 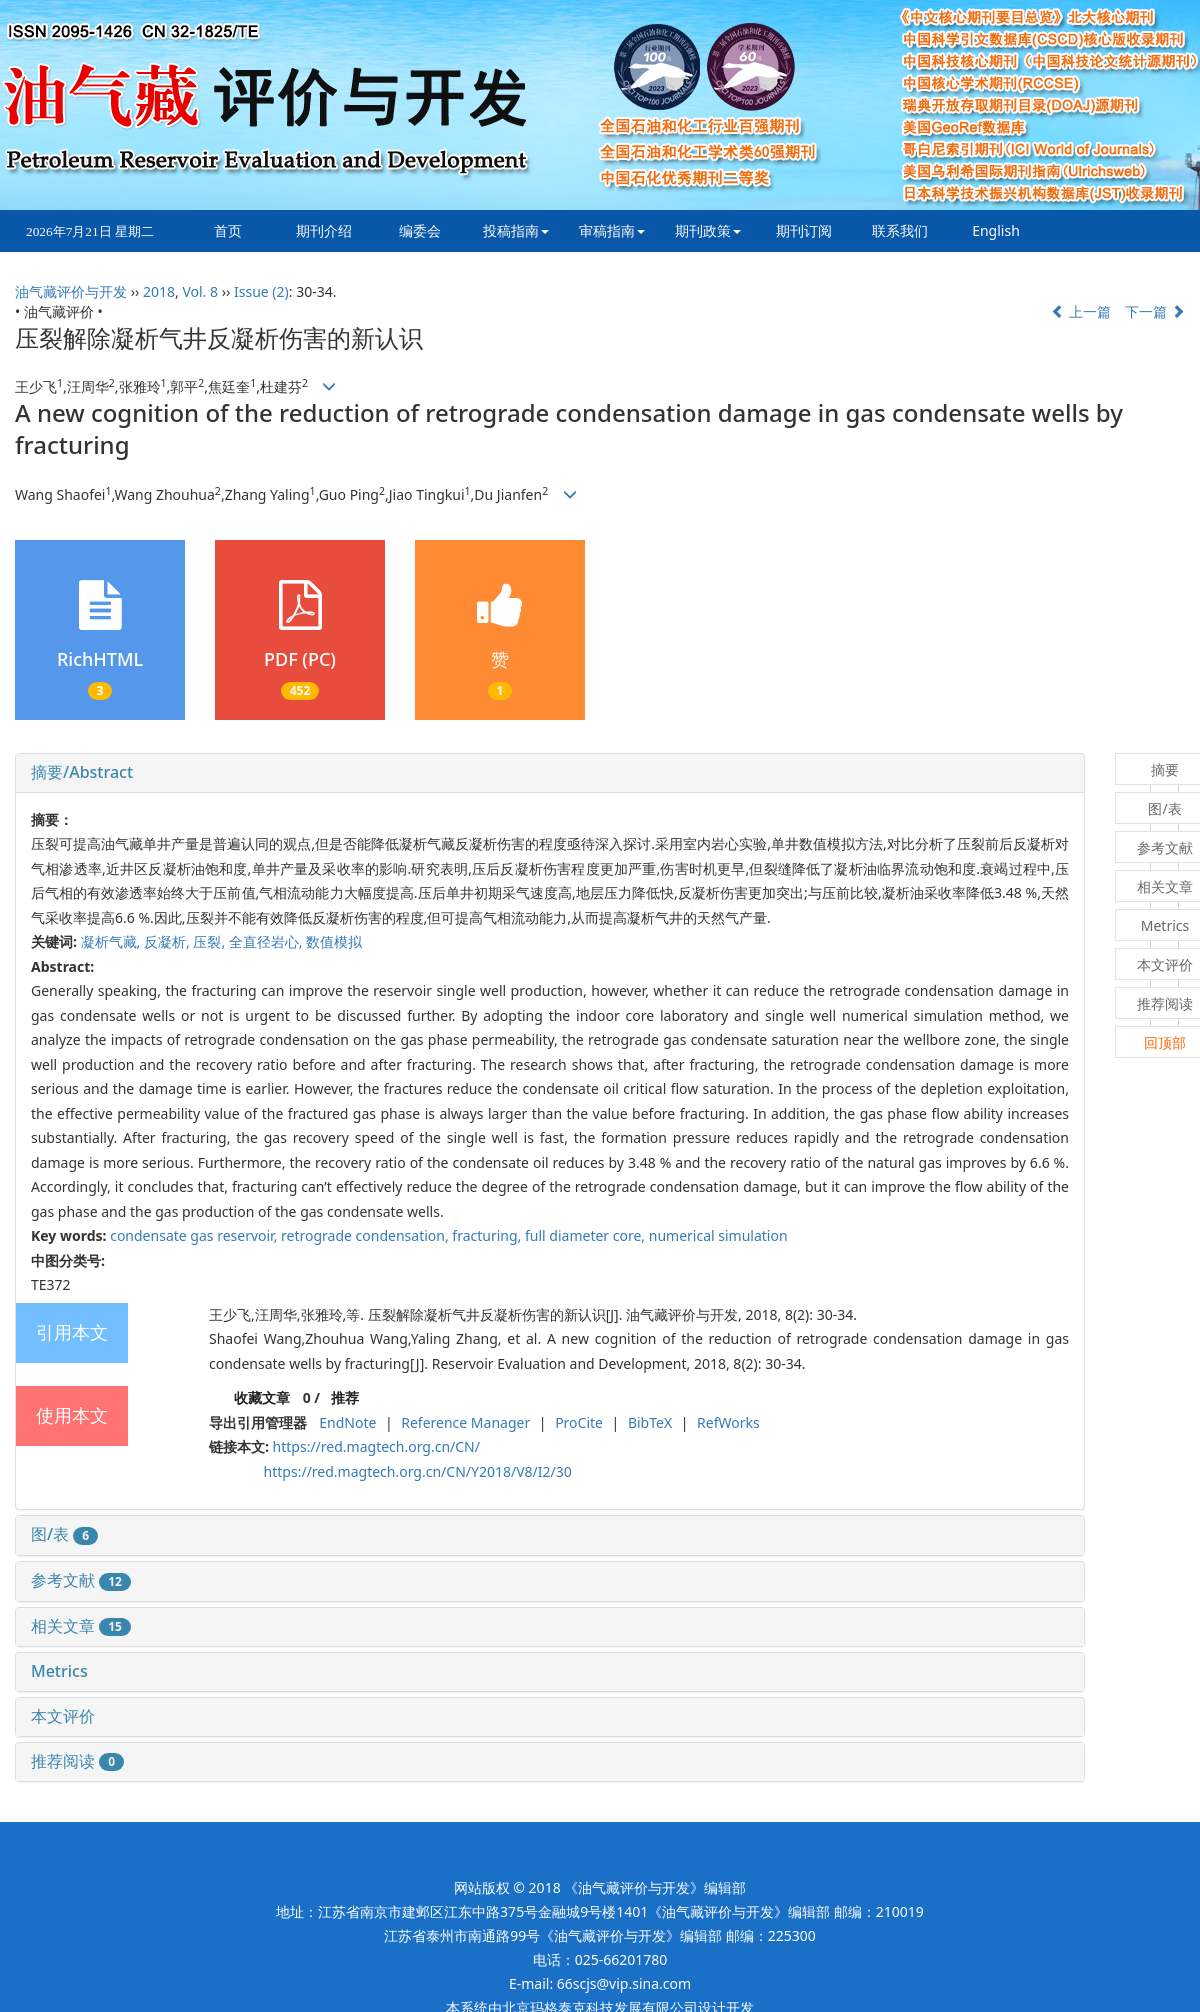 I want to click on 图/表, so click(x=64, y=1534).